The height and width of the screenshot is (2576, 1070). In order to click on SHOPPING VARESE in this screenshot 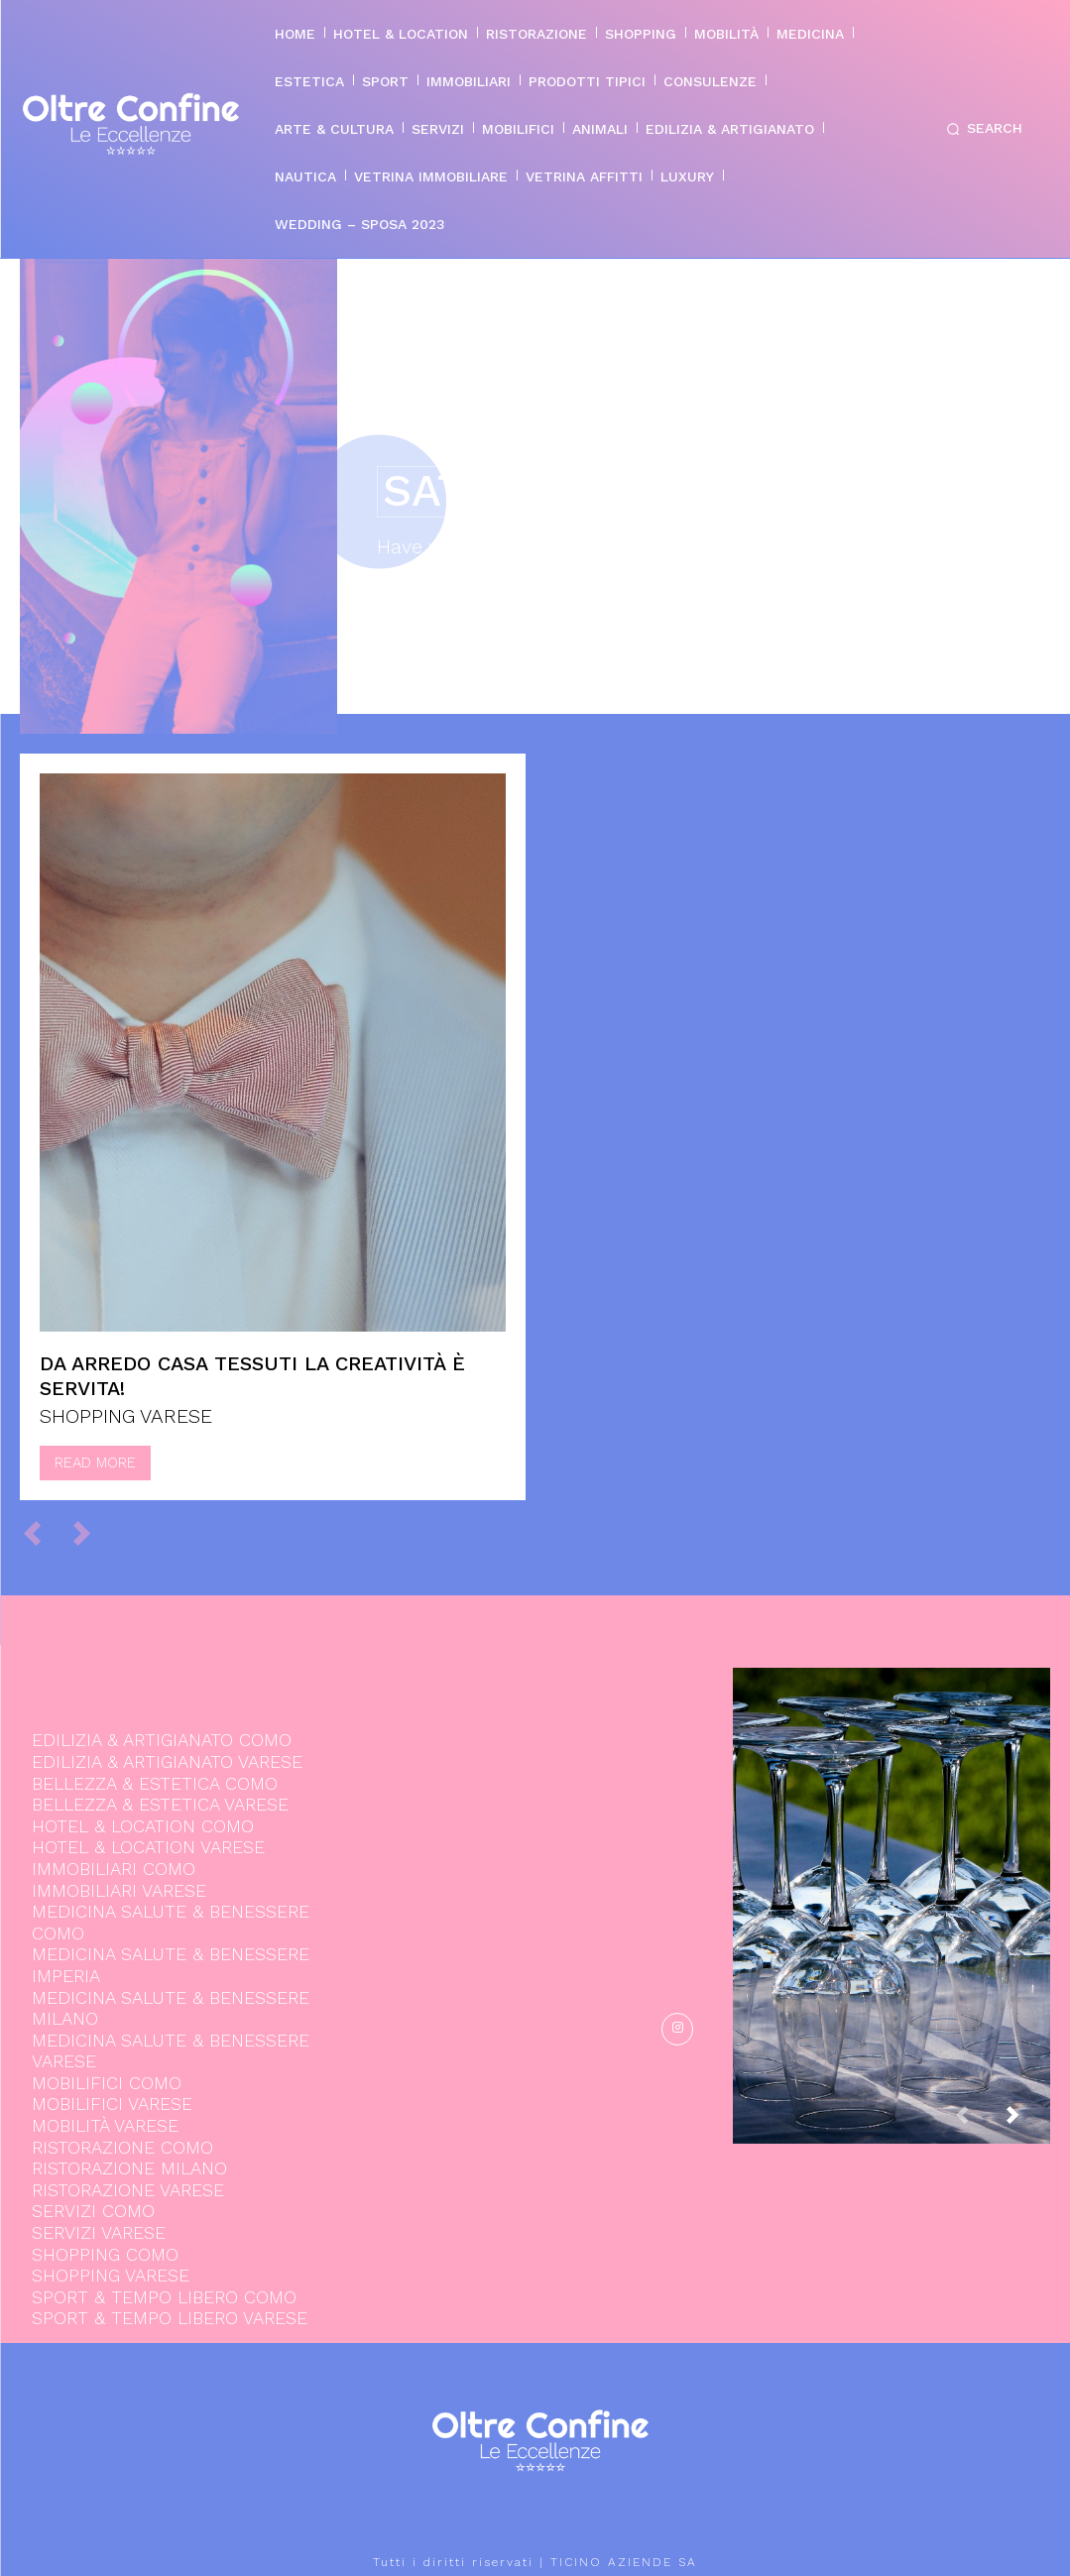, I will do `click(126, 1416)`.